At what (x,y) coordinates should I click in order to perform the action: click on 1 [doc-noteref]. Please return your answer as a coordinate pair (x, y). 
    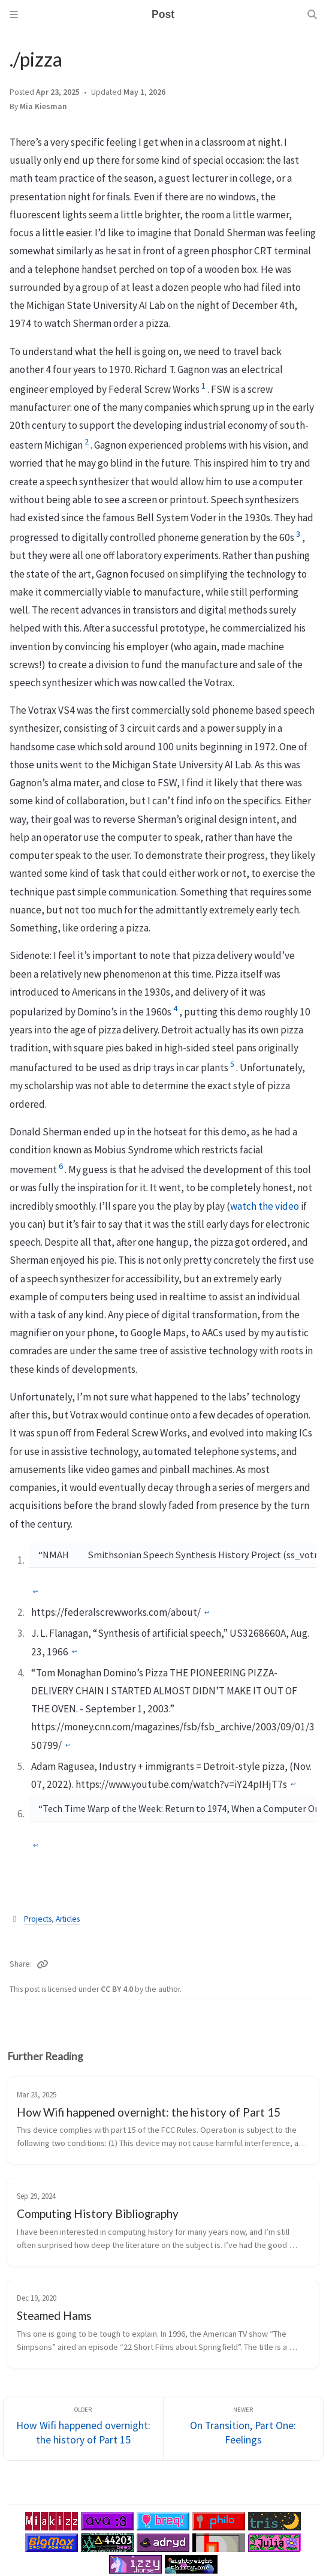
    Looking at the image, I should click on (203, 385).